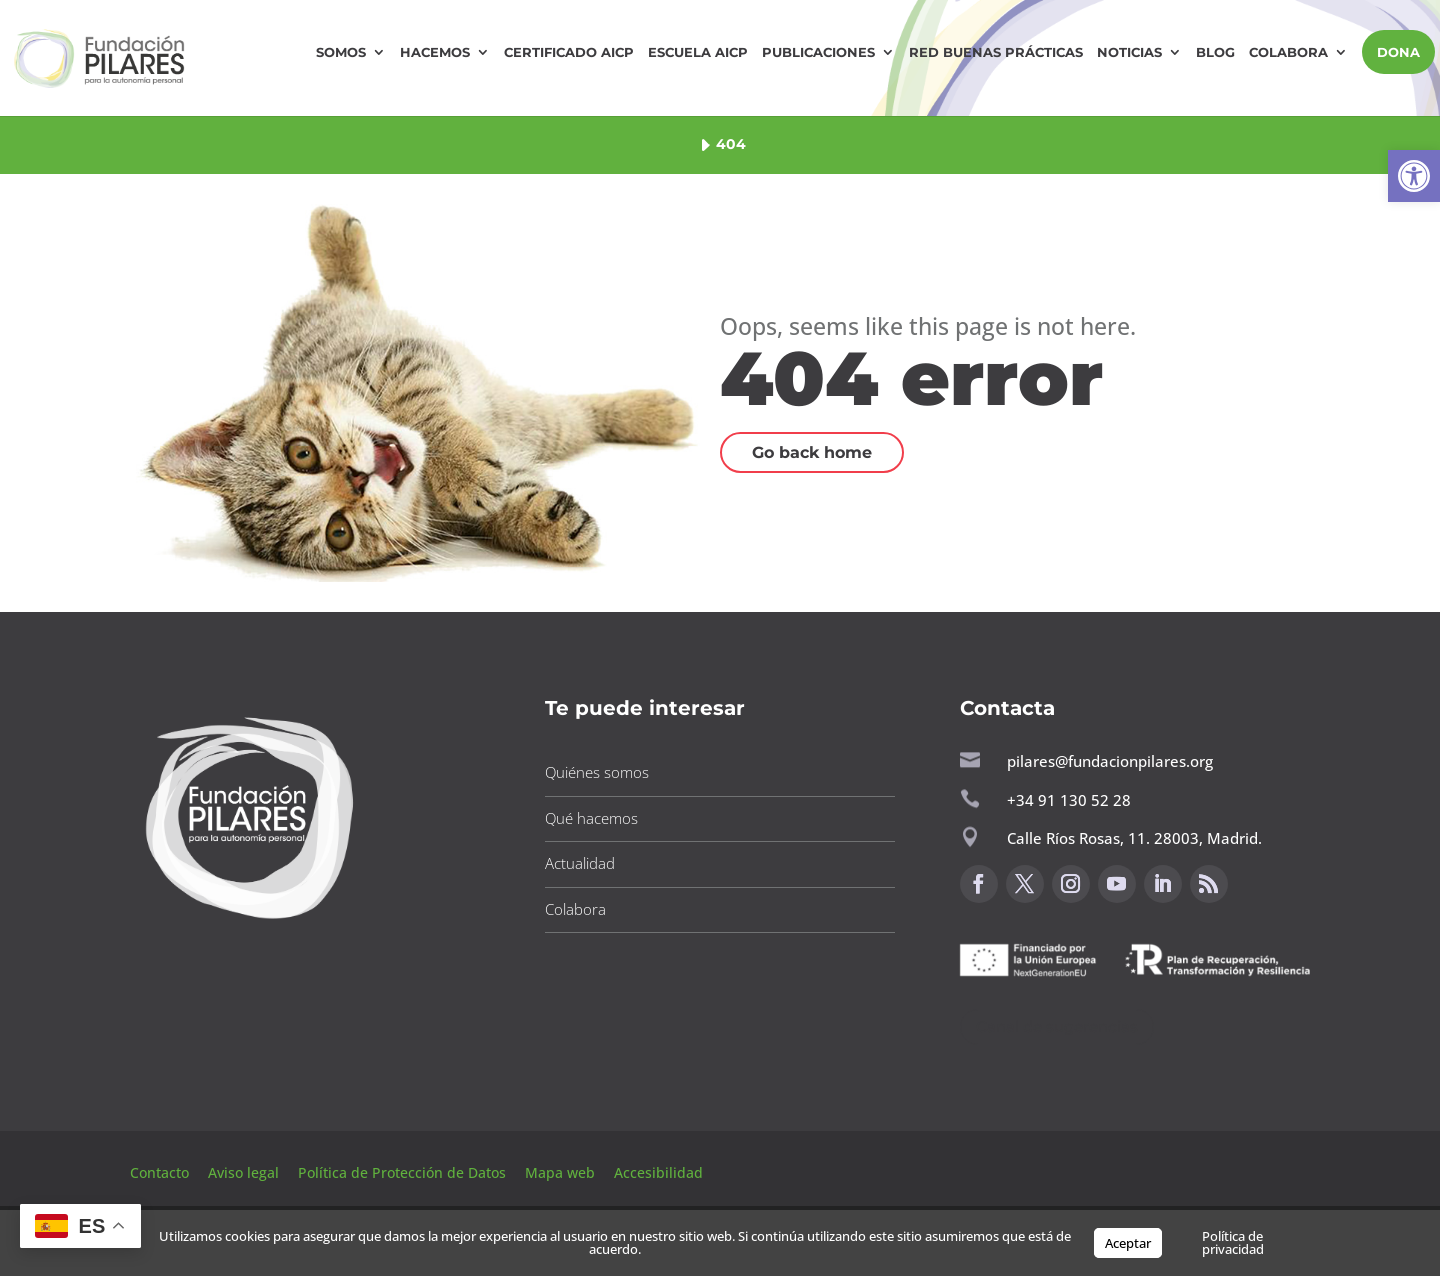 The width and height of the screenshot is (1440, 1276). I want to click on Colabora [button], so click(1288, 52).